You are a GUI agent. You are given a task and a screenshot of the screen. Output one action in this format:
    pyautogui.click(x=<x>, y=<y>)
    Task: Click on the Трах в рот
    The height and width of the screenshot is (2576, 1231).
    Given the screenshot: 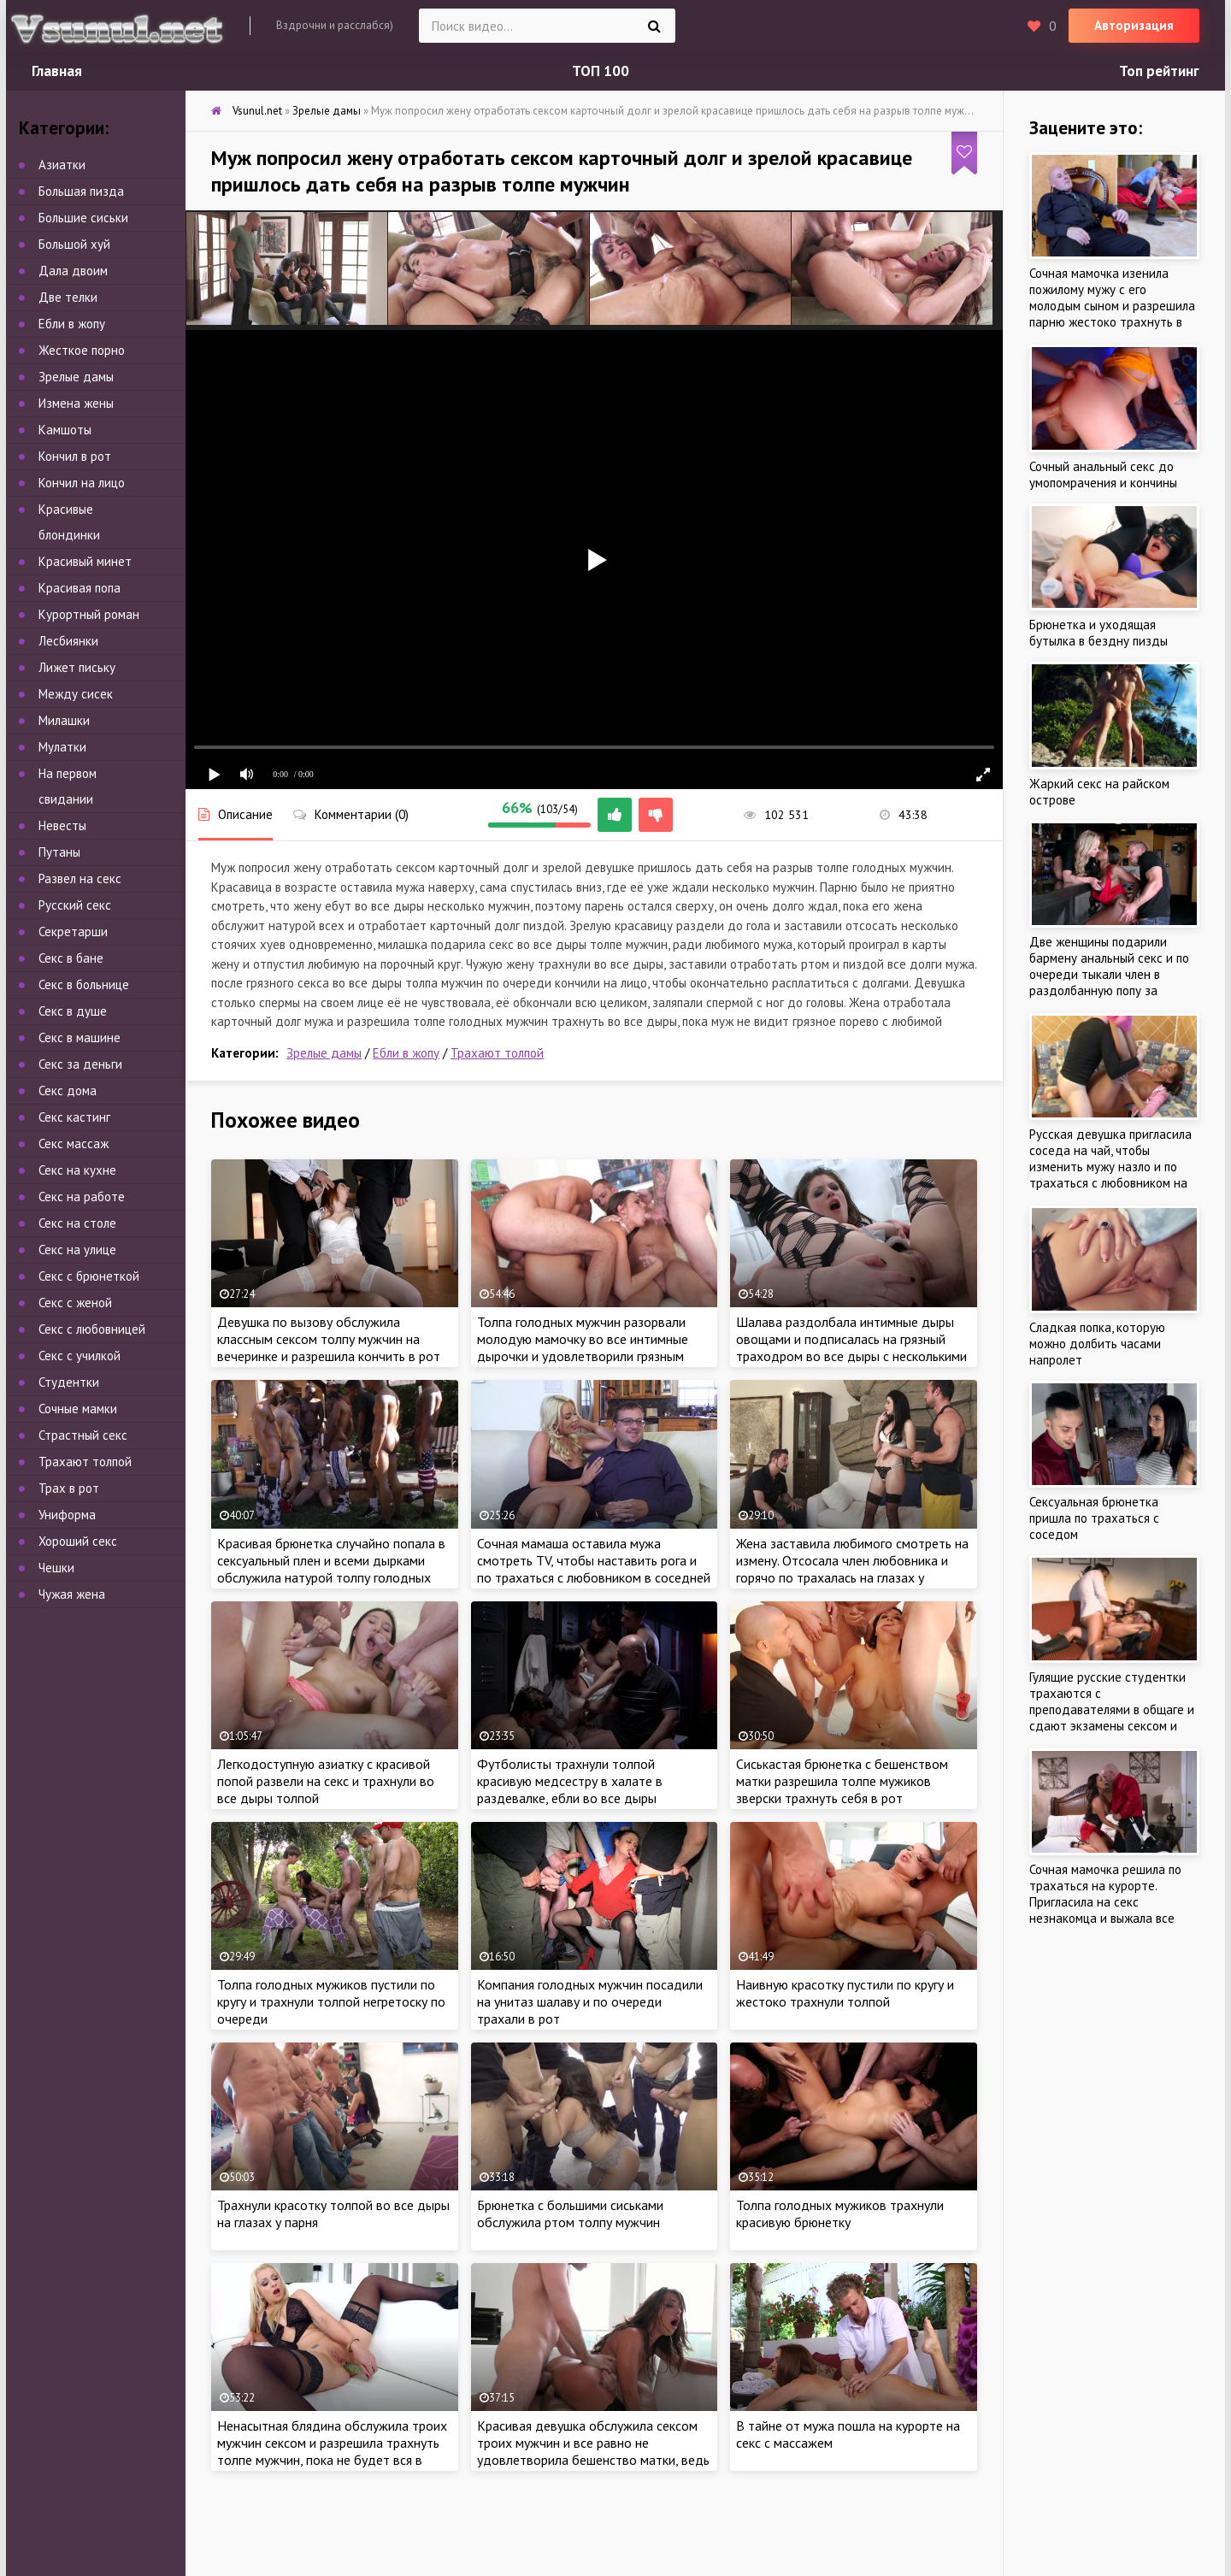 What is the action you would take?
    pyautogui.click(x=68, y=1488)
    